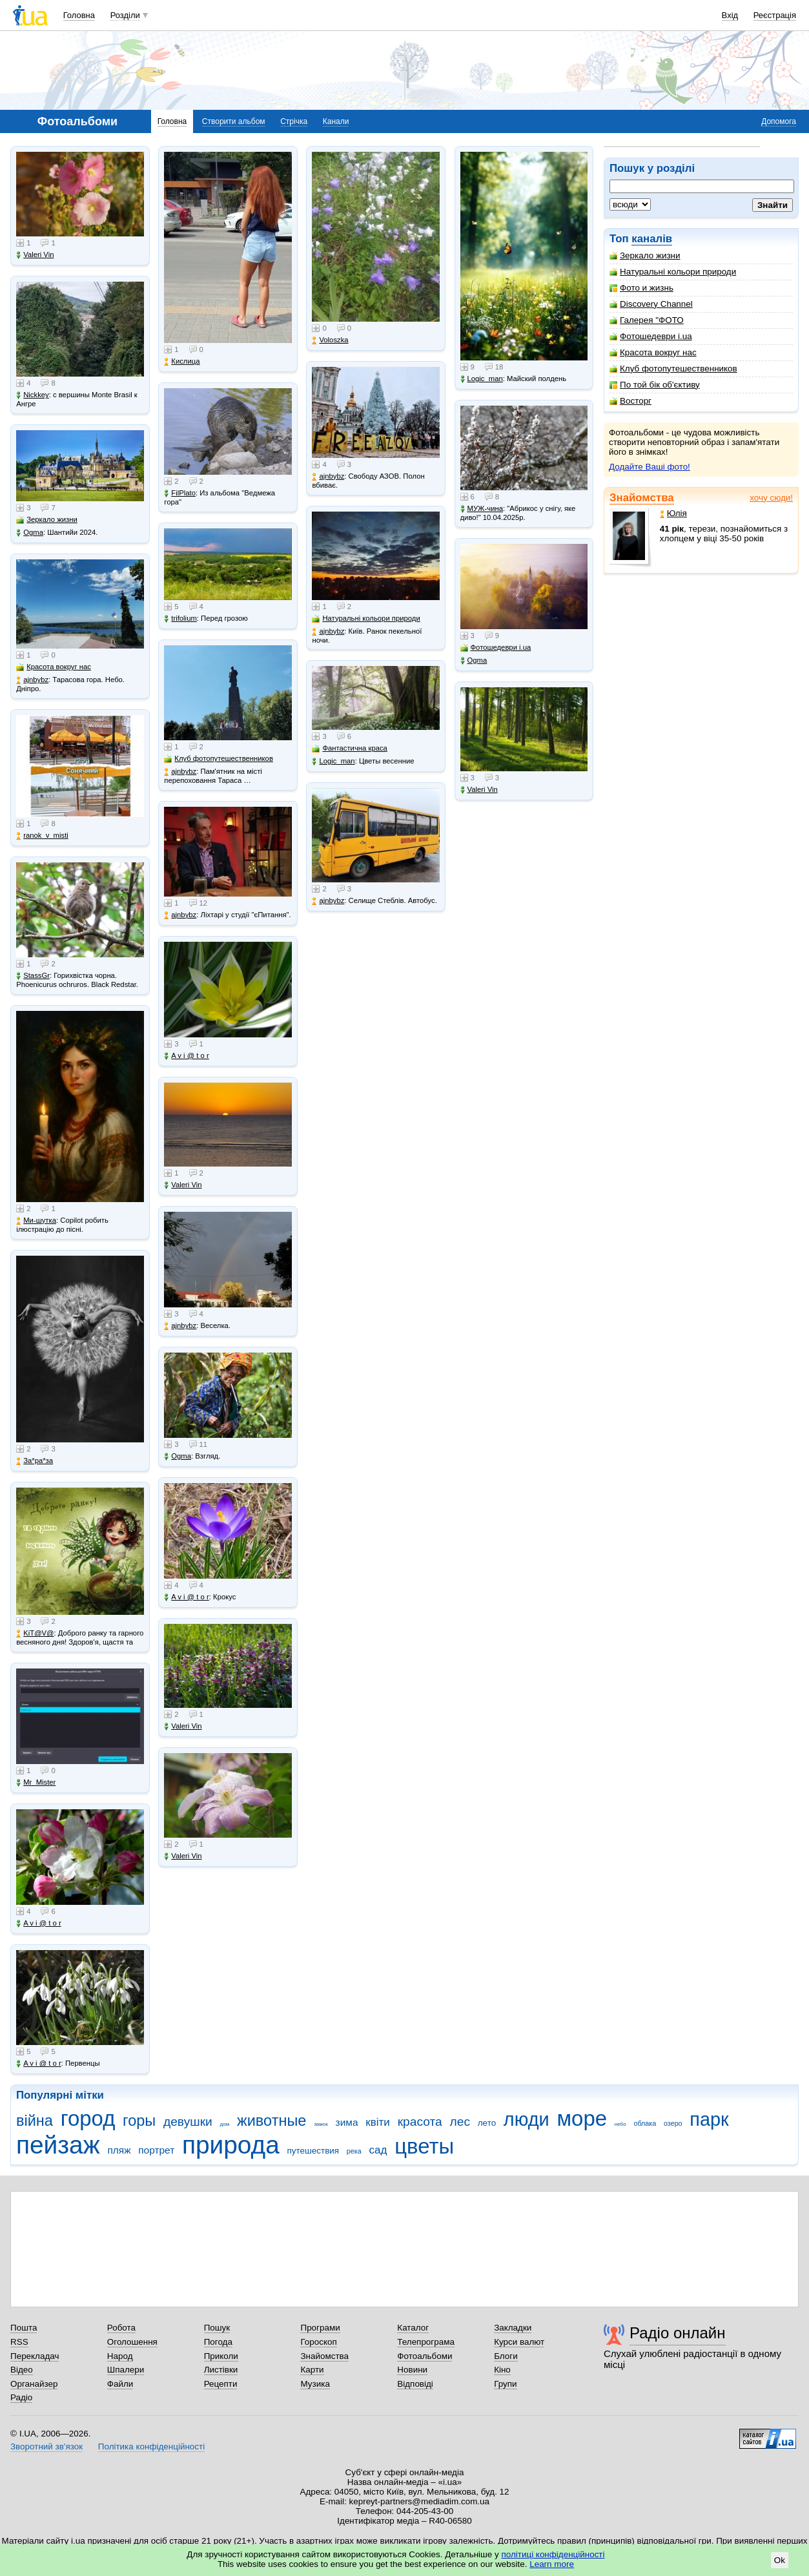 The width and height of the screenshot is (809, 2576). What do you see at coordinates (35, 1633) in the screenshot?
I see `KiT@V@` at bounding box center [35, 1633].